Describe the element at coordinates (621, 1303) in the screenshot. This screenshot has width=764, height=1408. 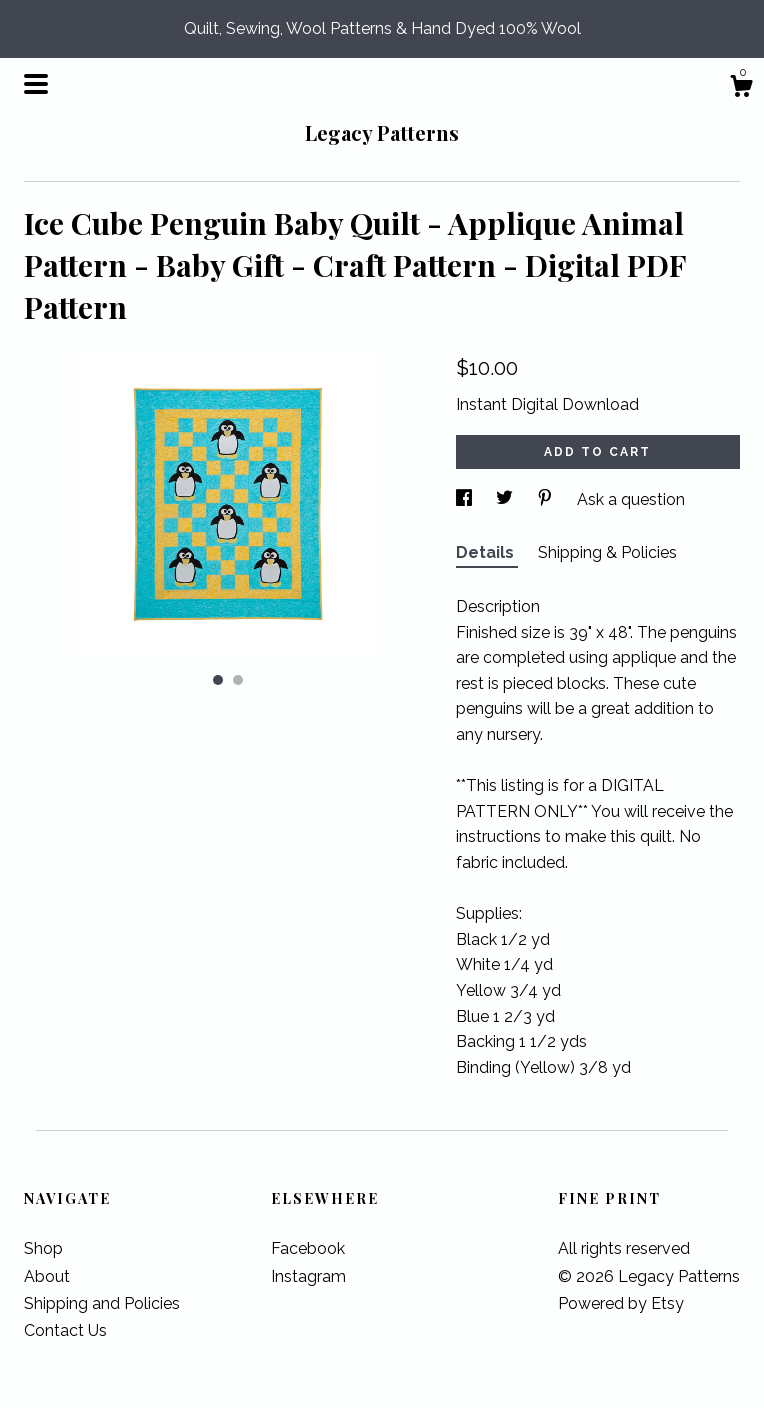
I see `Powered by Etsy` at that location.